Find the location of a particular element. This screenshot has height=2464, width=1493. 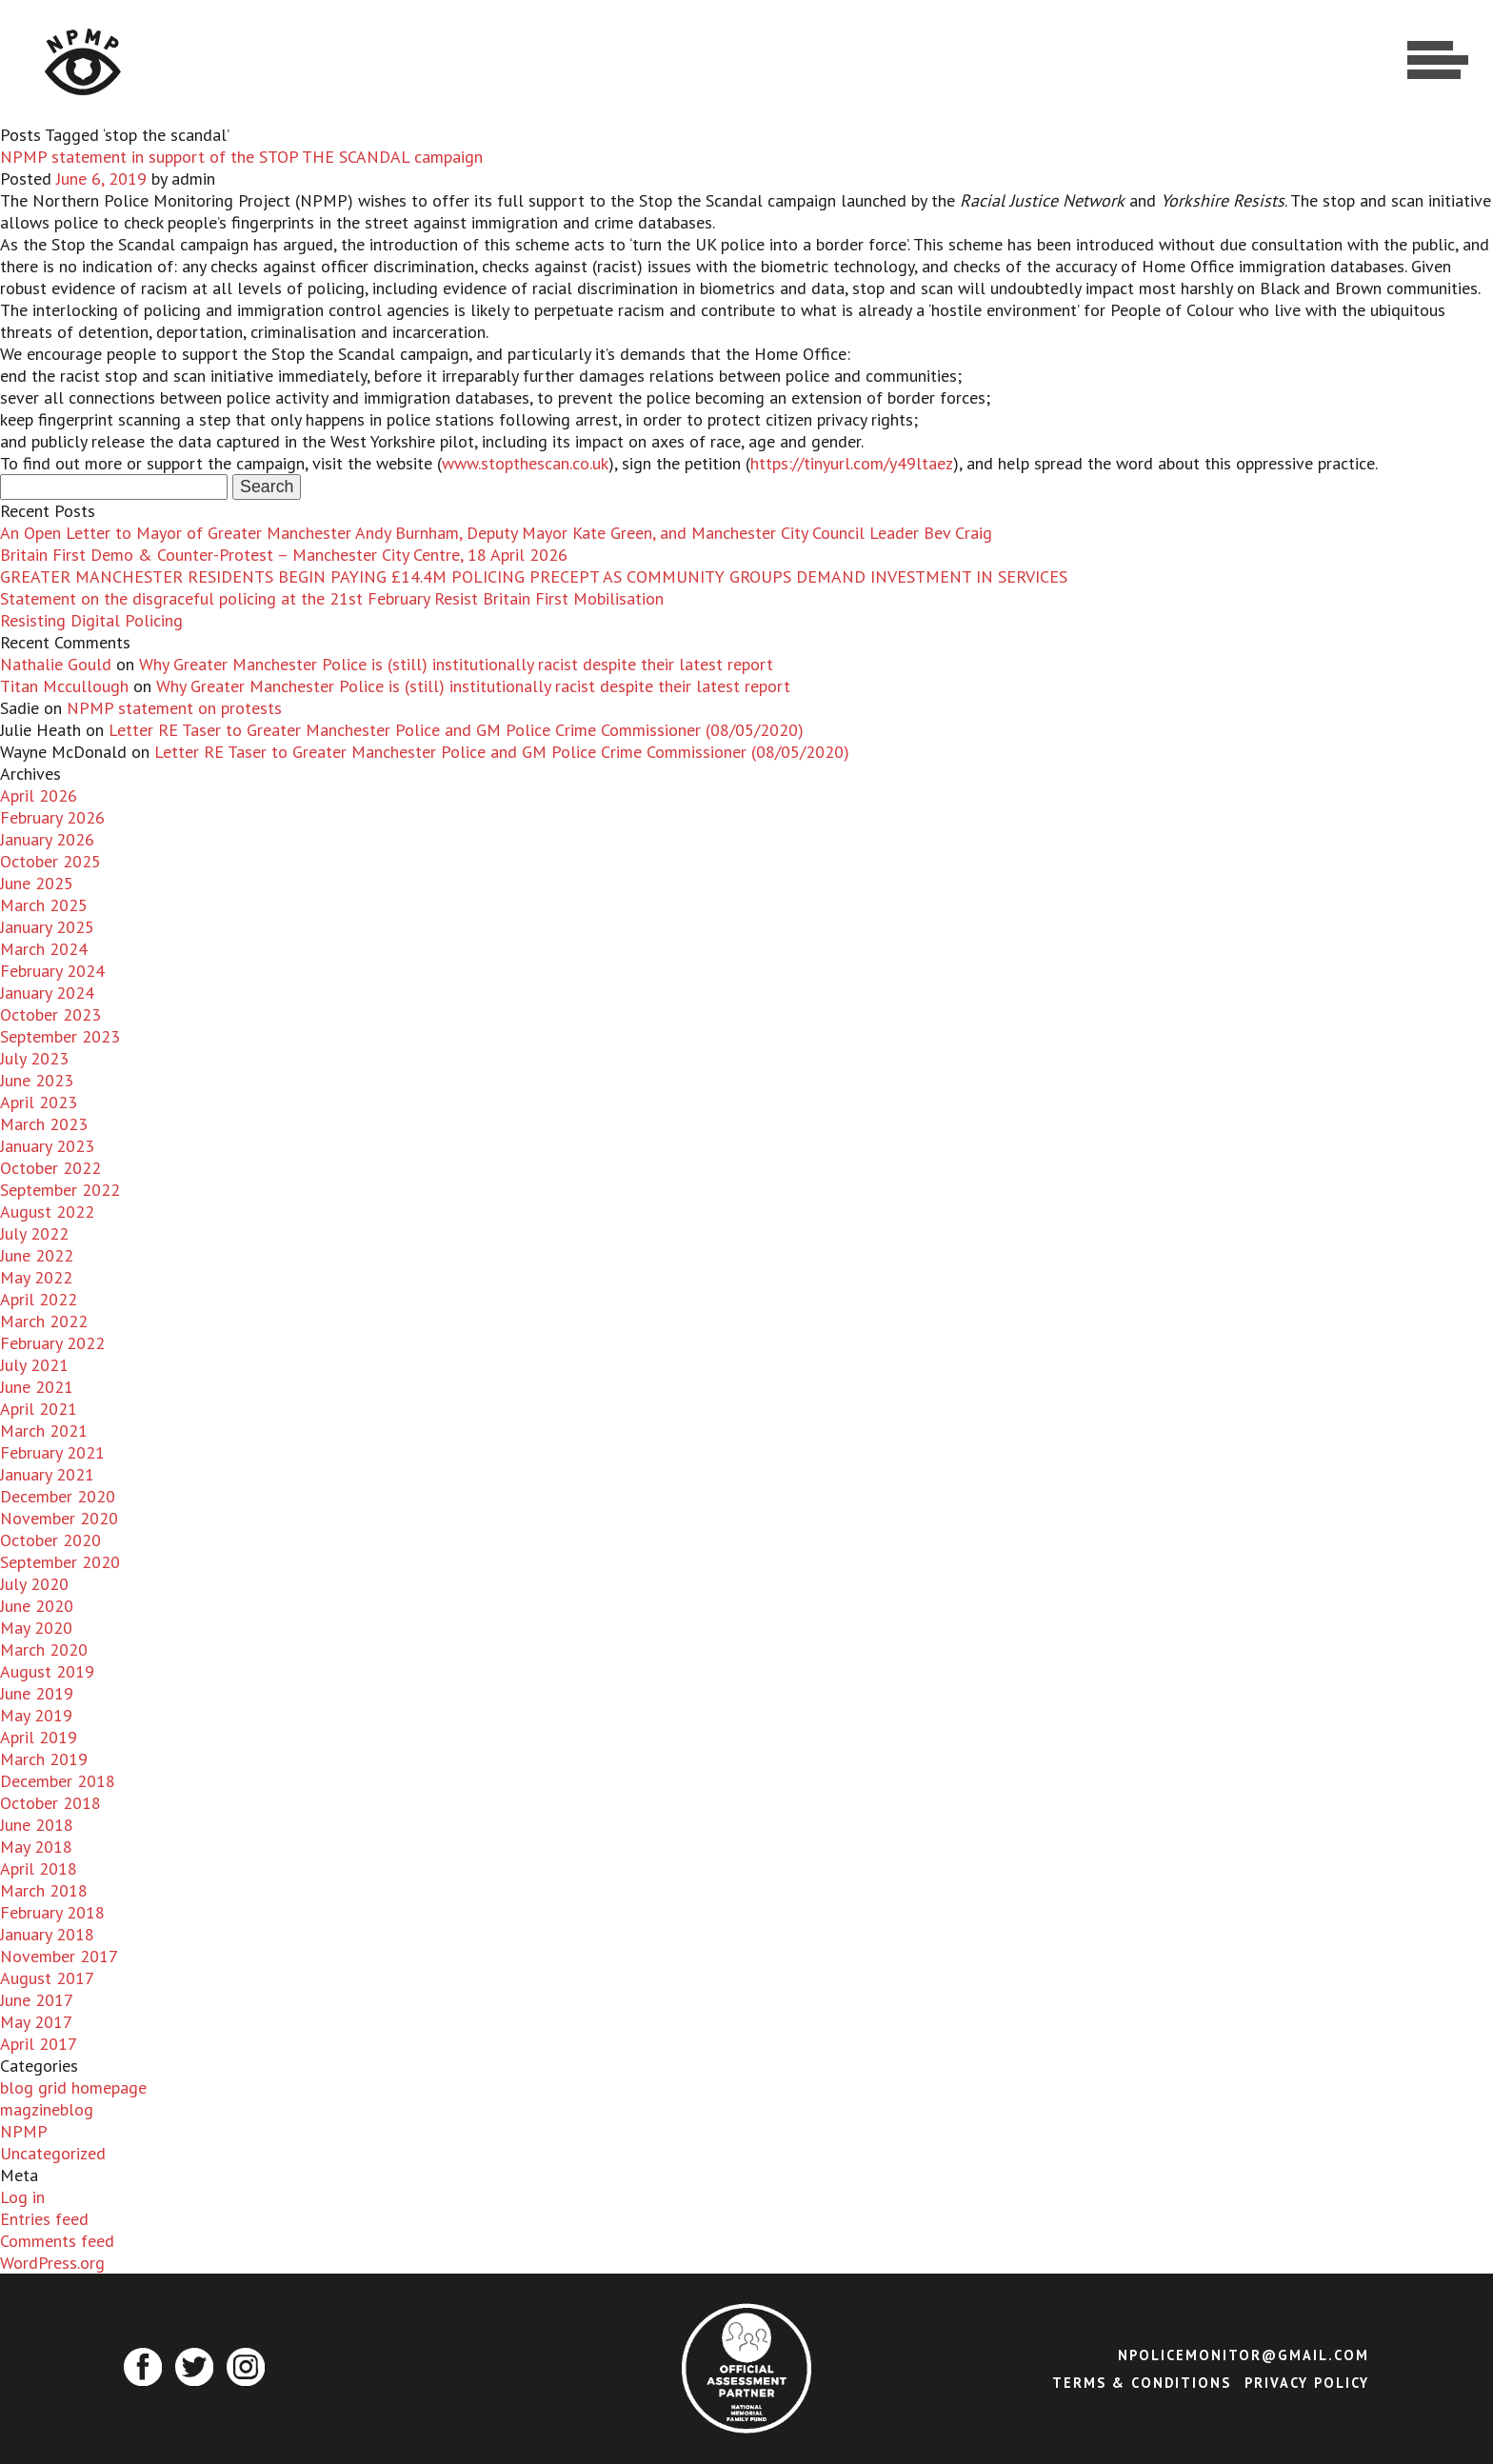

February 2024 is located at coordinates (52, 971).